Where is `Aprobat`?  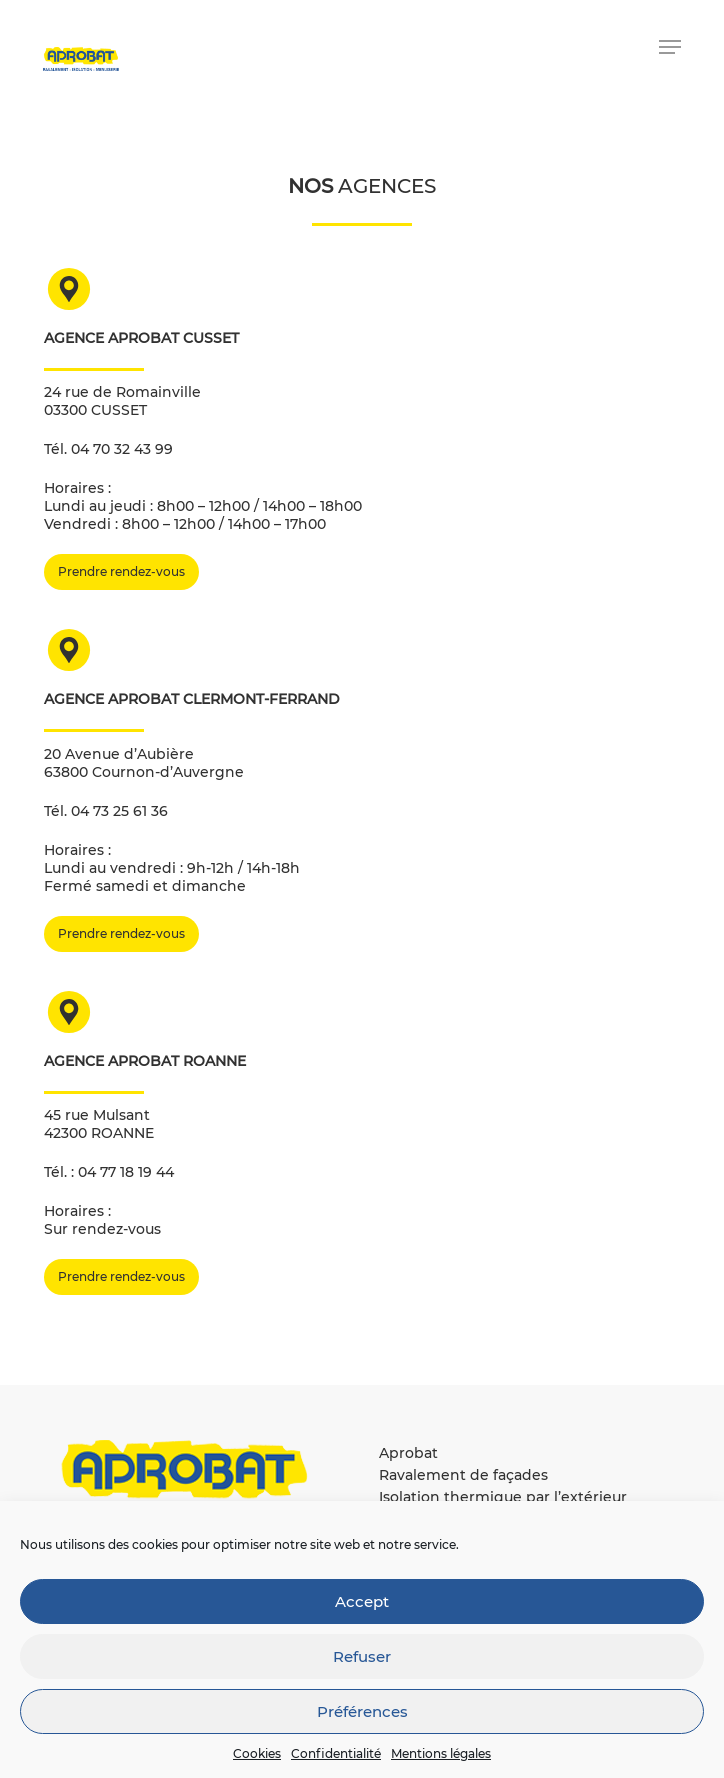
Aprobat is located at coordinates (408, 1453).